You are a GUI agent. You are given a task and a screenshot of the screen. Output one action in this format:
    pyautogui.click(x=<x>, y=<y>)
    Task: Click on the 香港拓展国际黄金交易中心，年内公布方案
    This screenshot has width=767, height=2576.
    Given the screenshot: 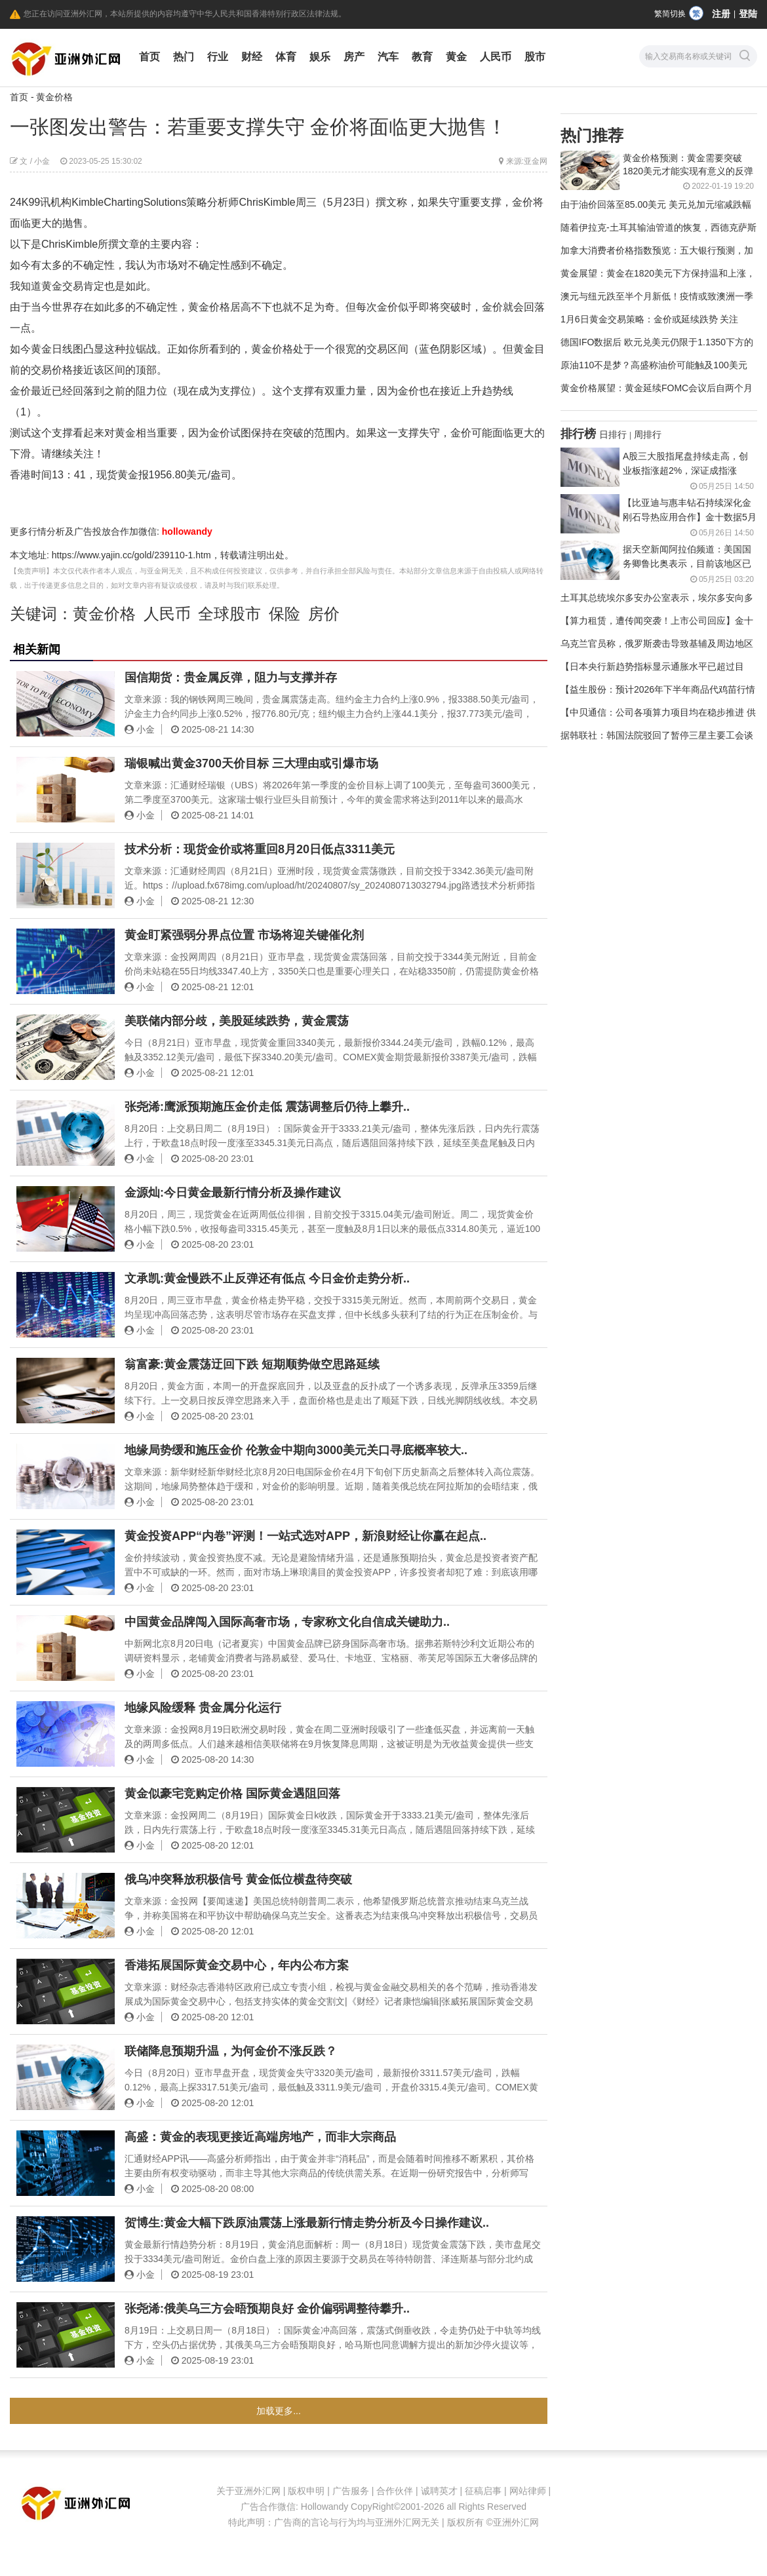 What is the action you would take?
    pyautogui.click(x=237, y=1965)
    